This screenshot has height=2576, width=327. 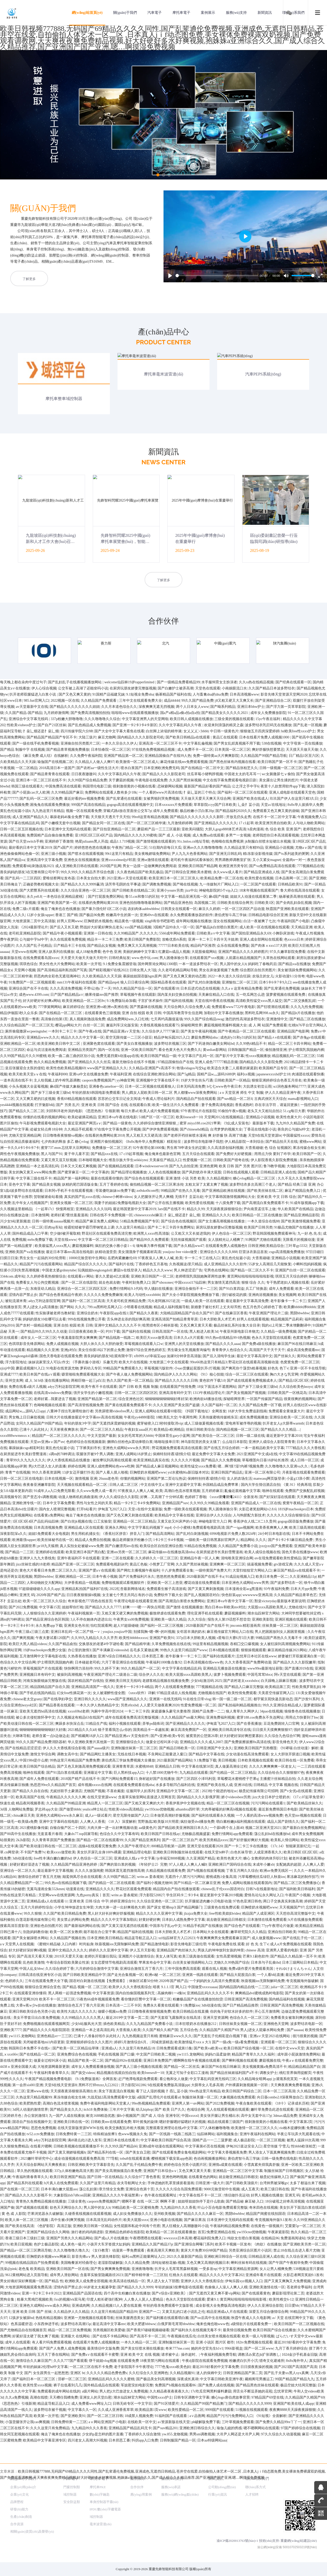 I want to click on 铜铜铜铜铜铜铜铜铜好大好痛, so click(x=42, y=1862).